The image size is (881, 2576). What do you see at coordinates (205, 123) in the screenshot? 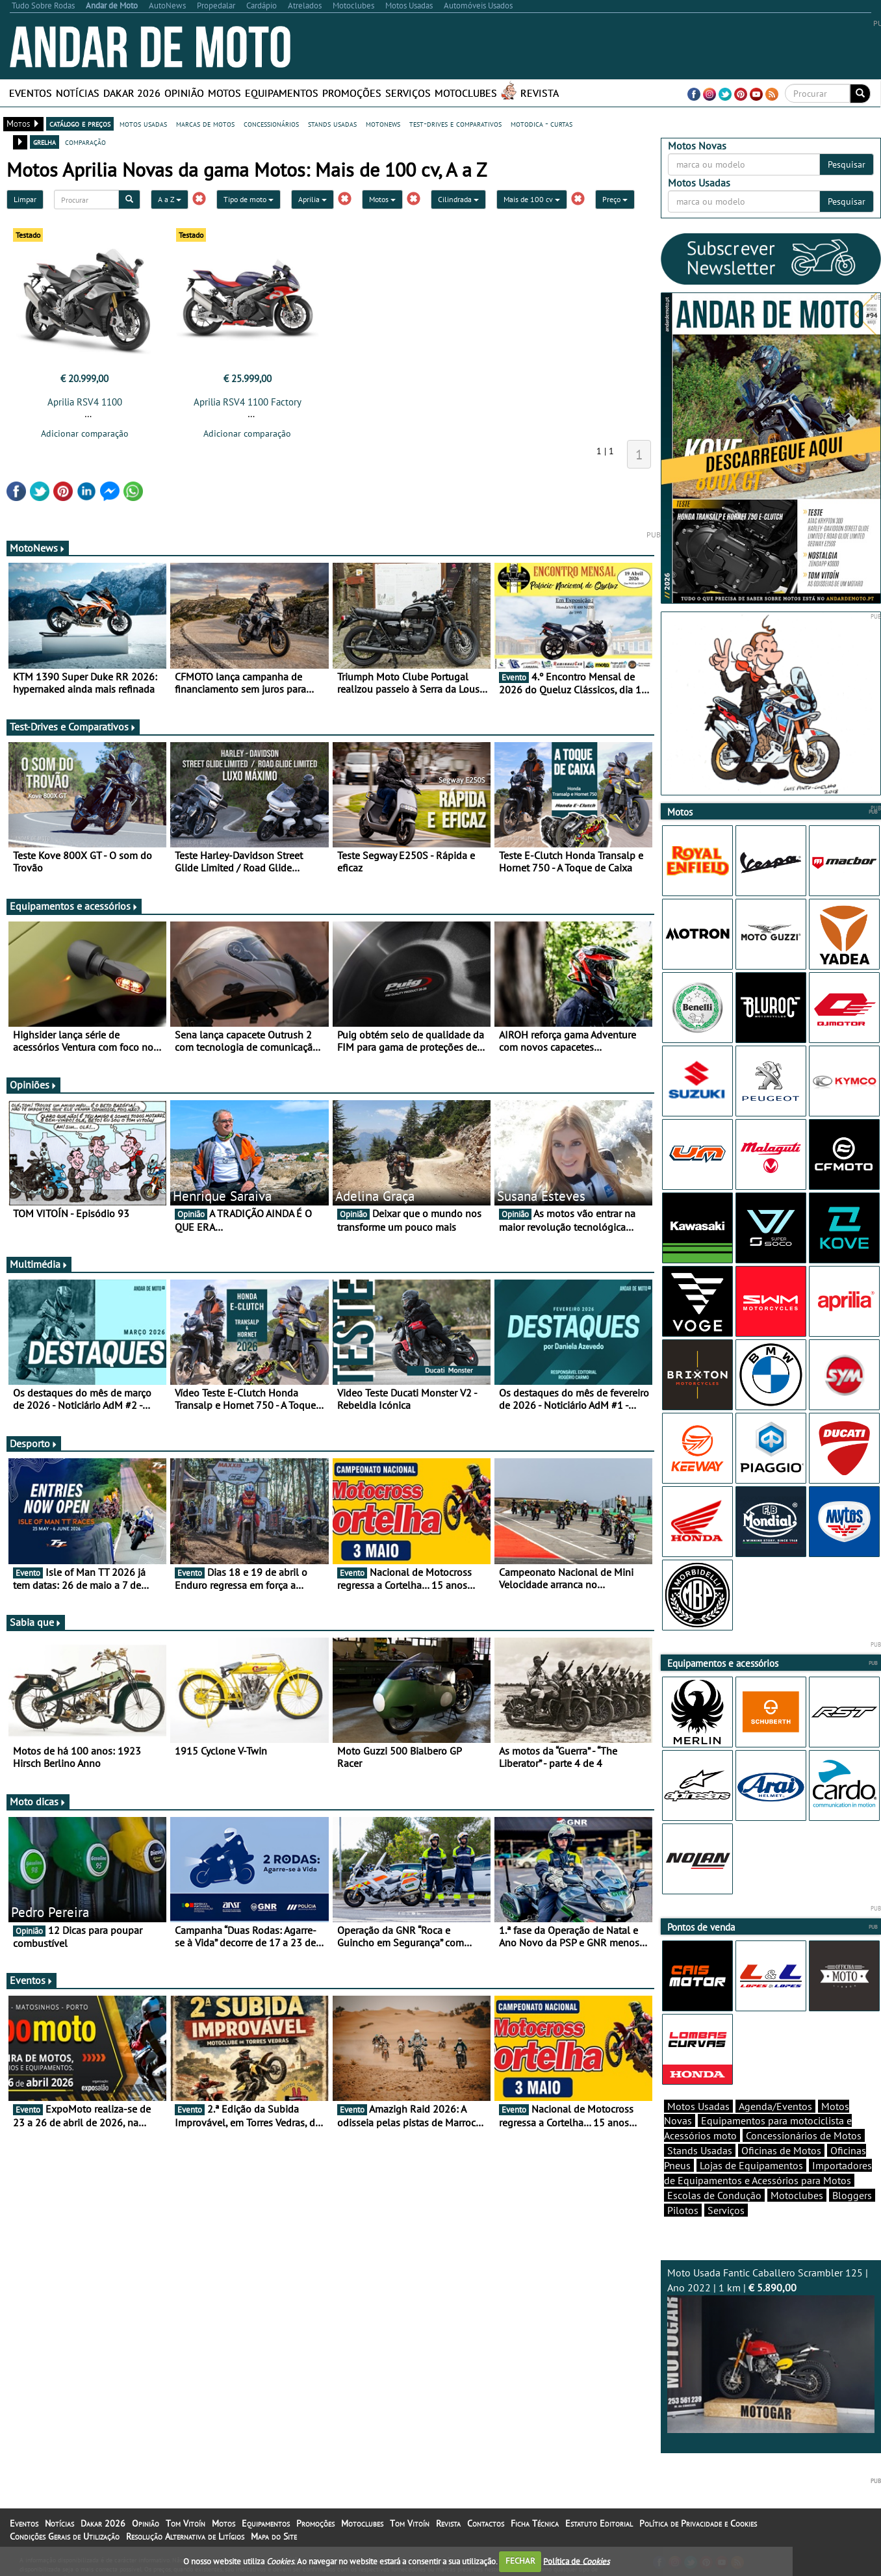
I see `marcas de motos` at bounding box center [205, 123].